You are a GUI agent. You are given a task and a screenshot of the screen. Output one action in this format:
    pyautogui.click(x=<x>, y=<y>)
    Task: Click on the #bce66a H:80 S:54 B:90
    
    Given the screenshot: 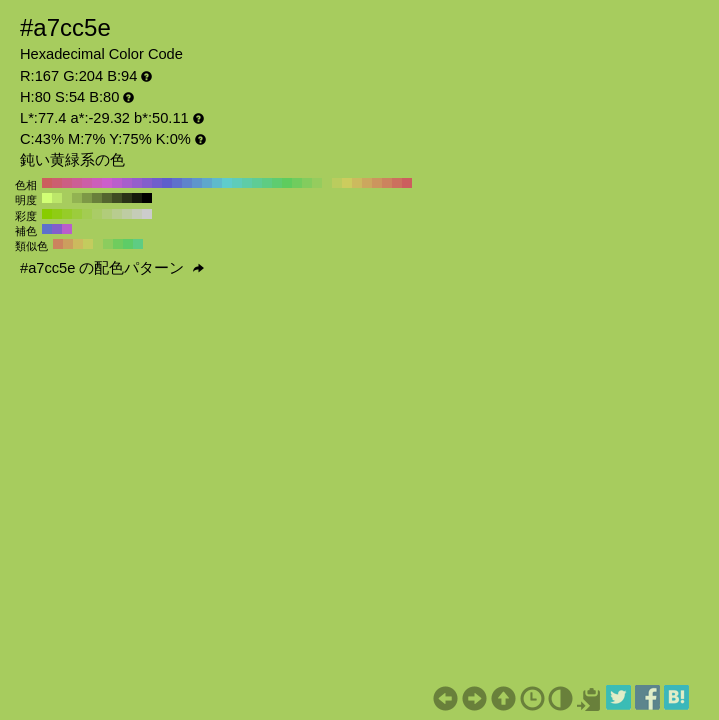 What is the action you would take?
    pyautogui.click(x=57, y=198)
    